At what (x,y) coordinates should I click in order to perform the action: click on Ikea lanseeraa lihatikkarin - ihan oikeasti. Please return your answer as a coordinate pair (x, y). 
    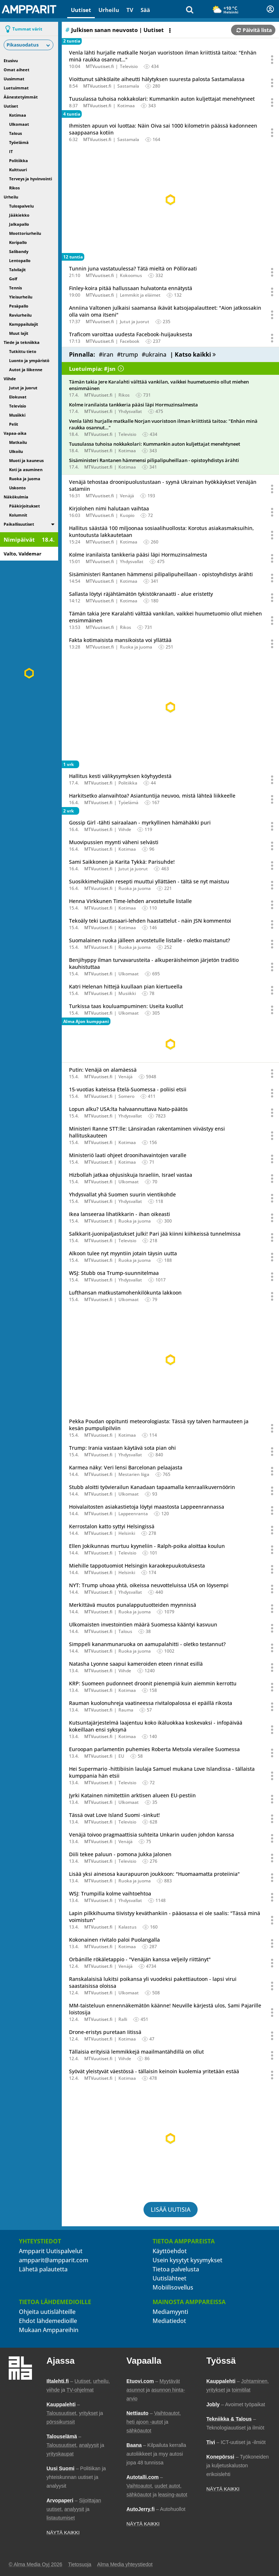
    Looking at the image, I should click on (119, 1214).